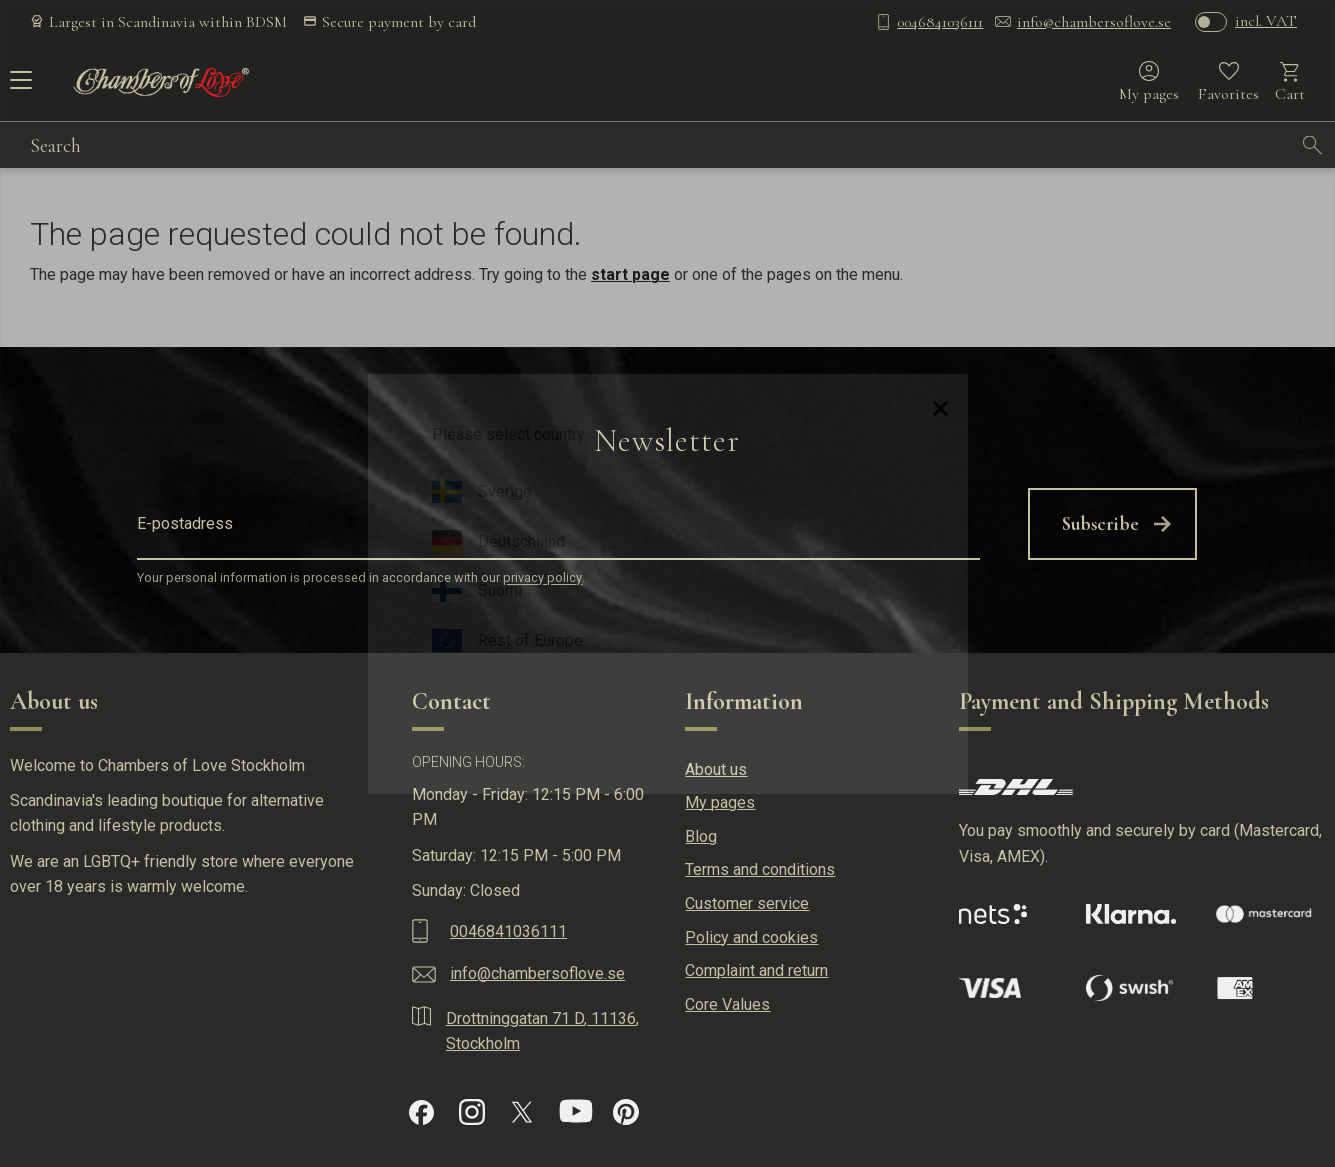 The height and width of the screenshot is (1167, 1335). Describe the element at coordinates (542, 1031) in the screenshot. I see `Drottninggatan 71 D, 11136, Stockholm` at that location.